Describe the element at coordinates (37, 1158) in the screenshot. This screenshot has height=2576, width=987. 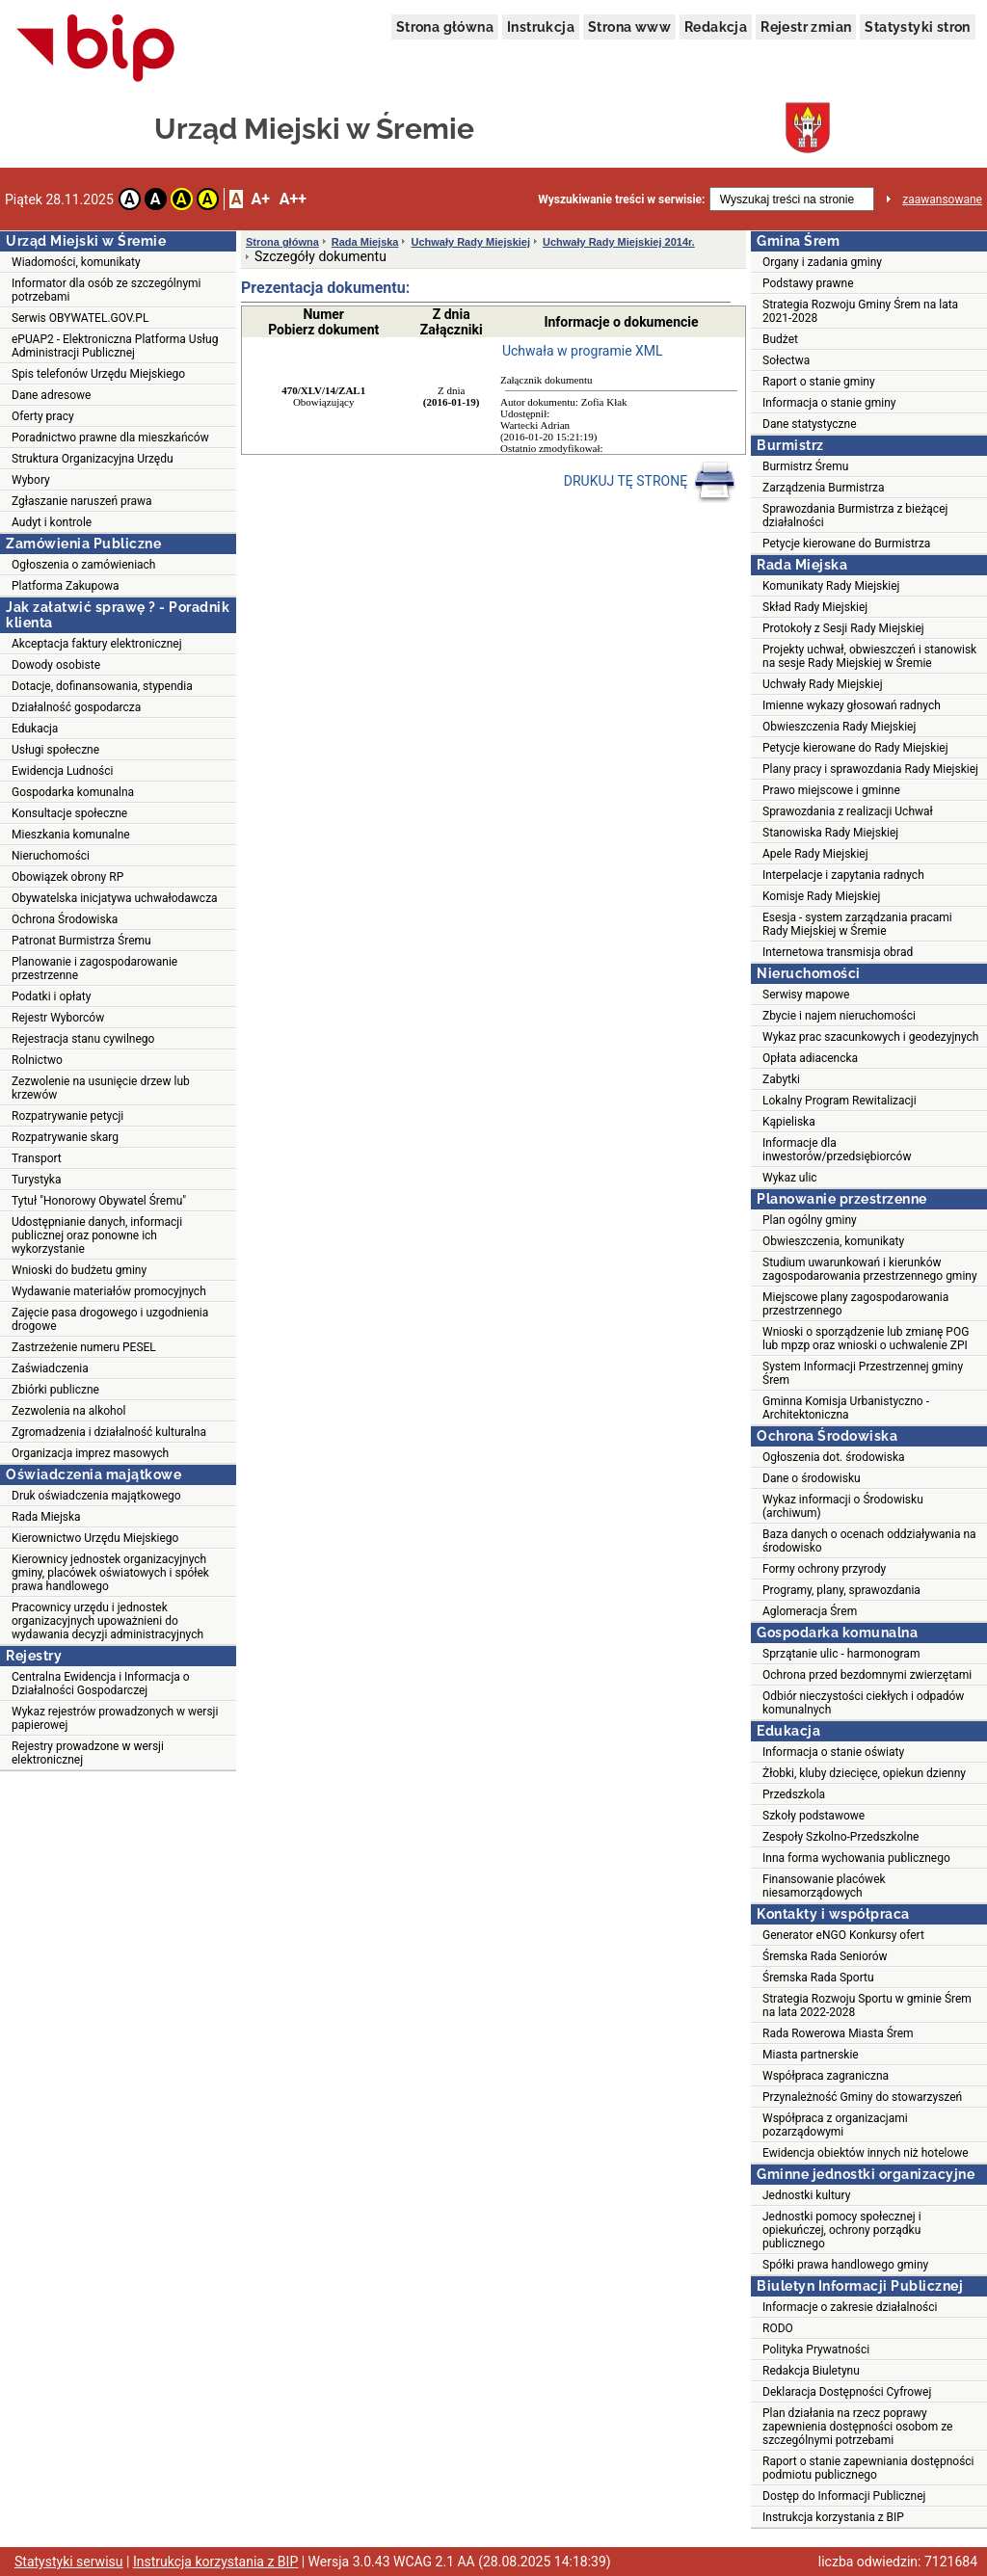
I see `Transport` at that location.